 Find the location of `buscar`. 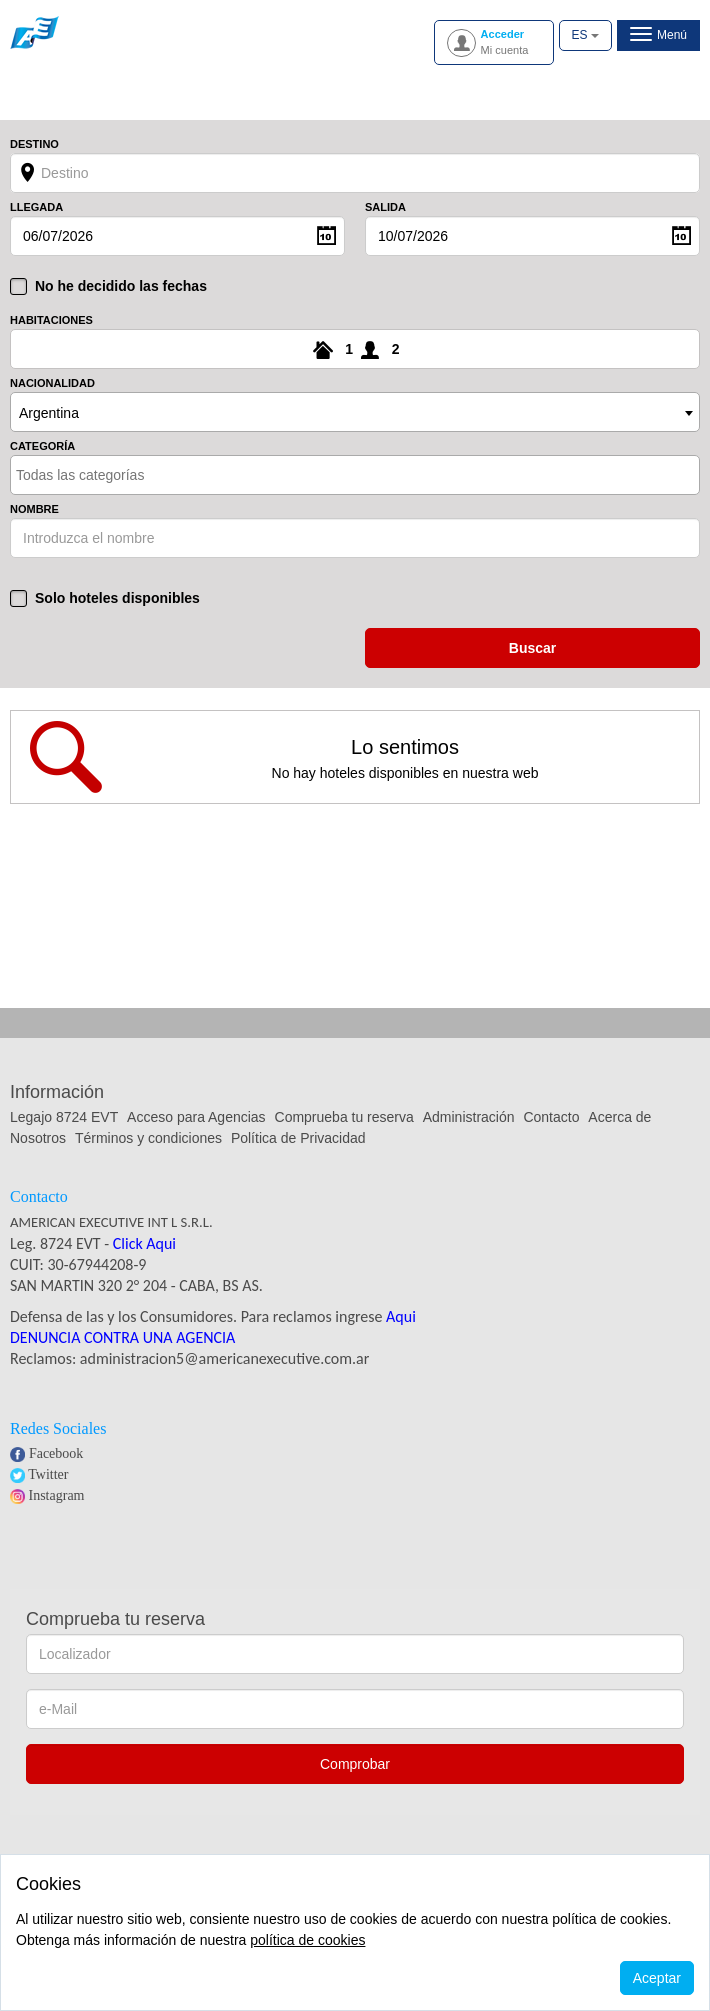

buscar is located at coordinates (532, 648).